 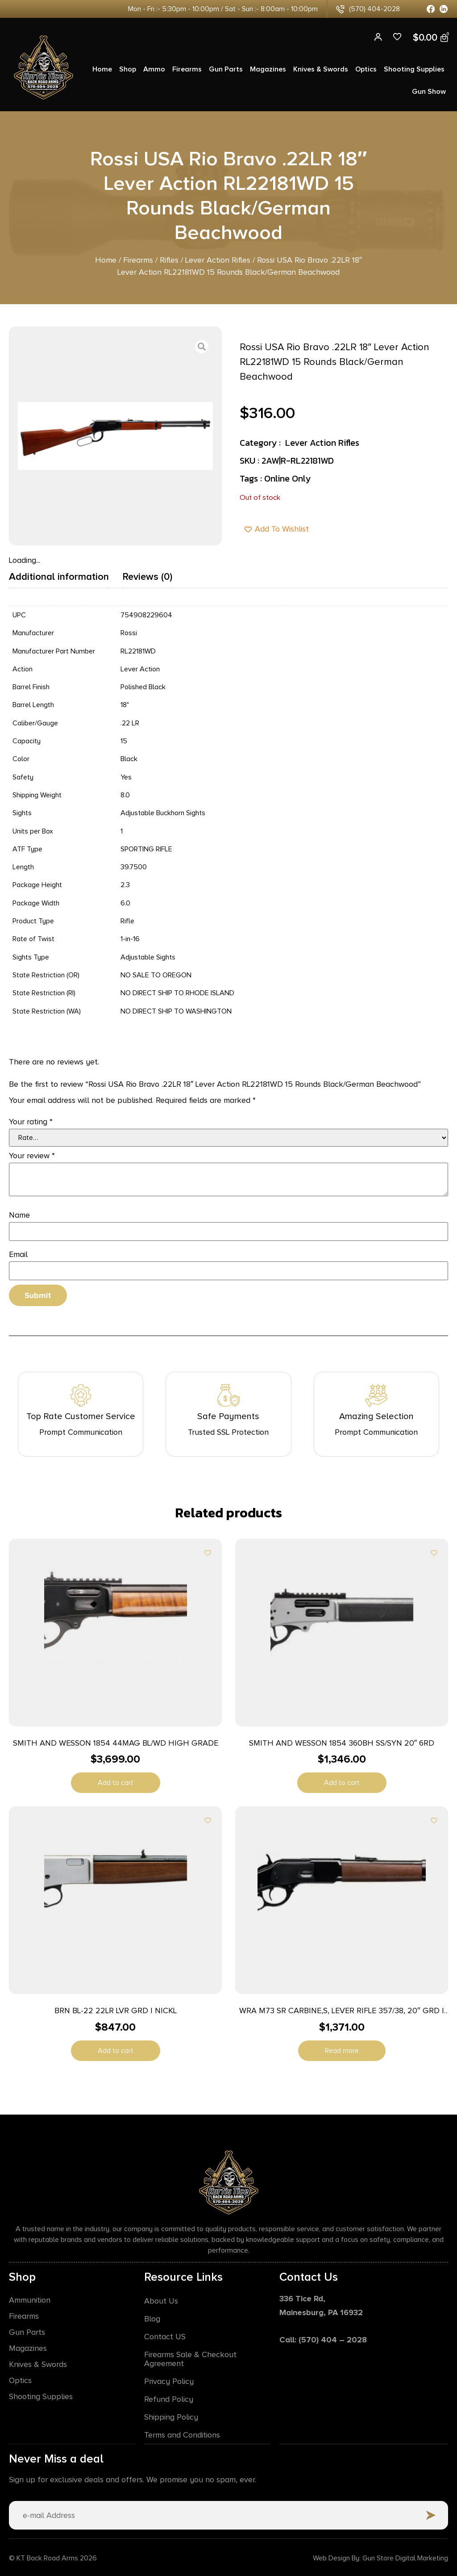 What do you see at coordinates (208, 1553) in the screenshot?
I see `[Add to wishlist]` at bounding box center [208, 1553].